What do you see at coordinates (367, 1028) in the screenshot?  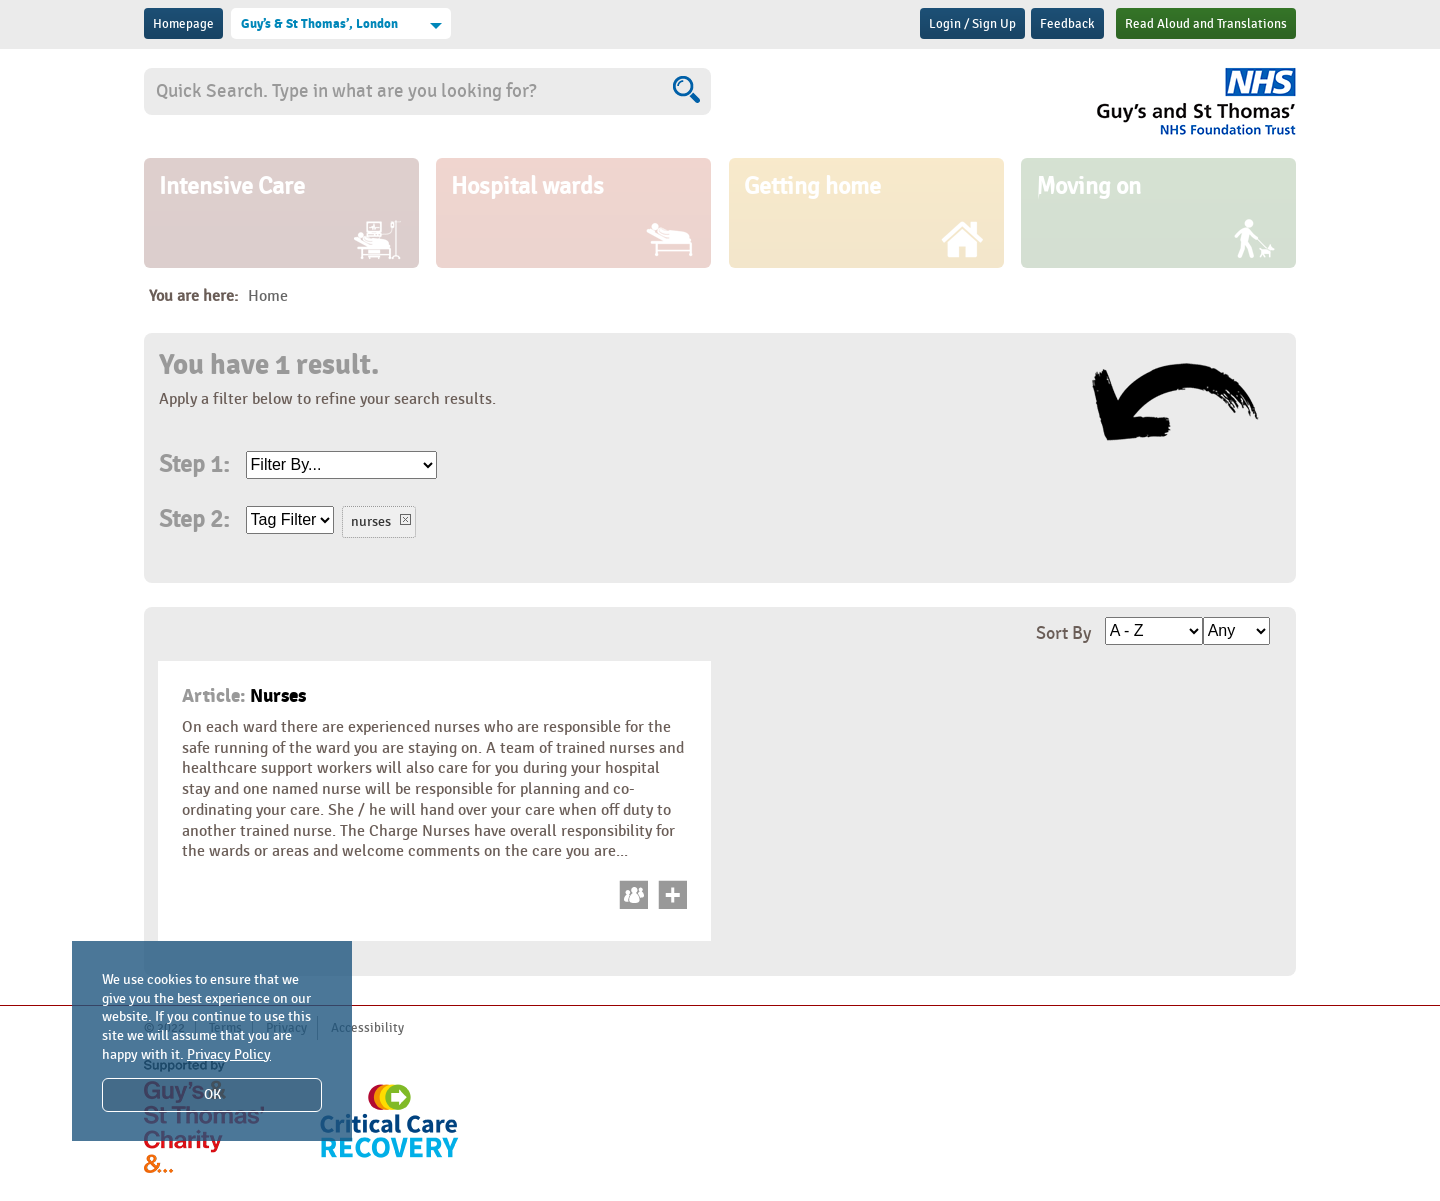 I see `Accessibility` at bounding box center [367, 1028].